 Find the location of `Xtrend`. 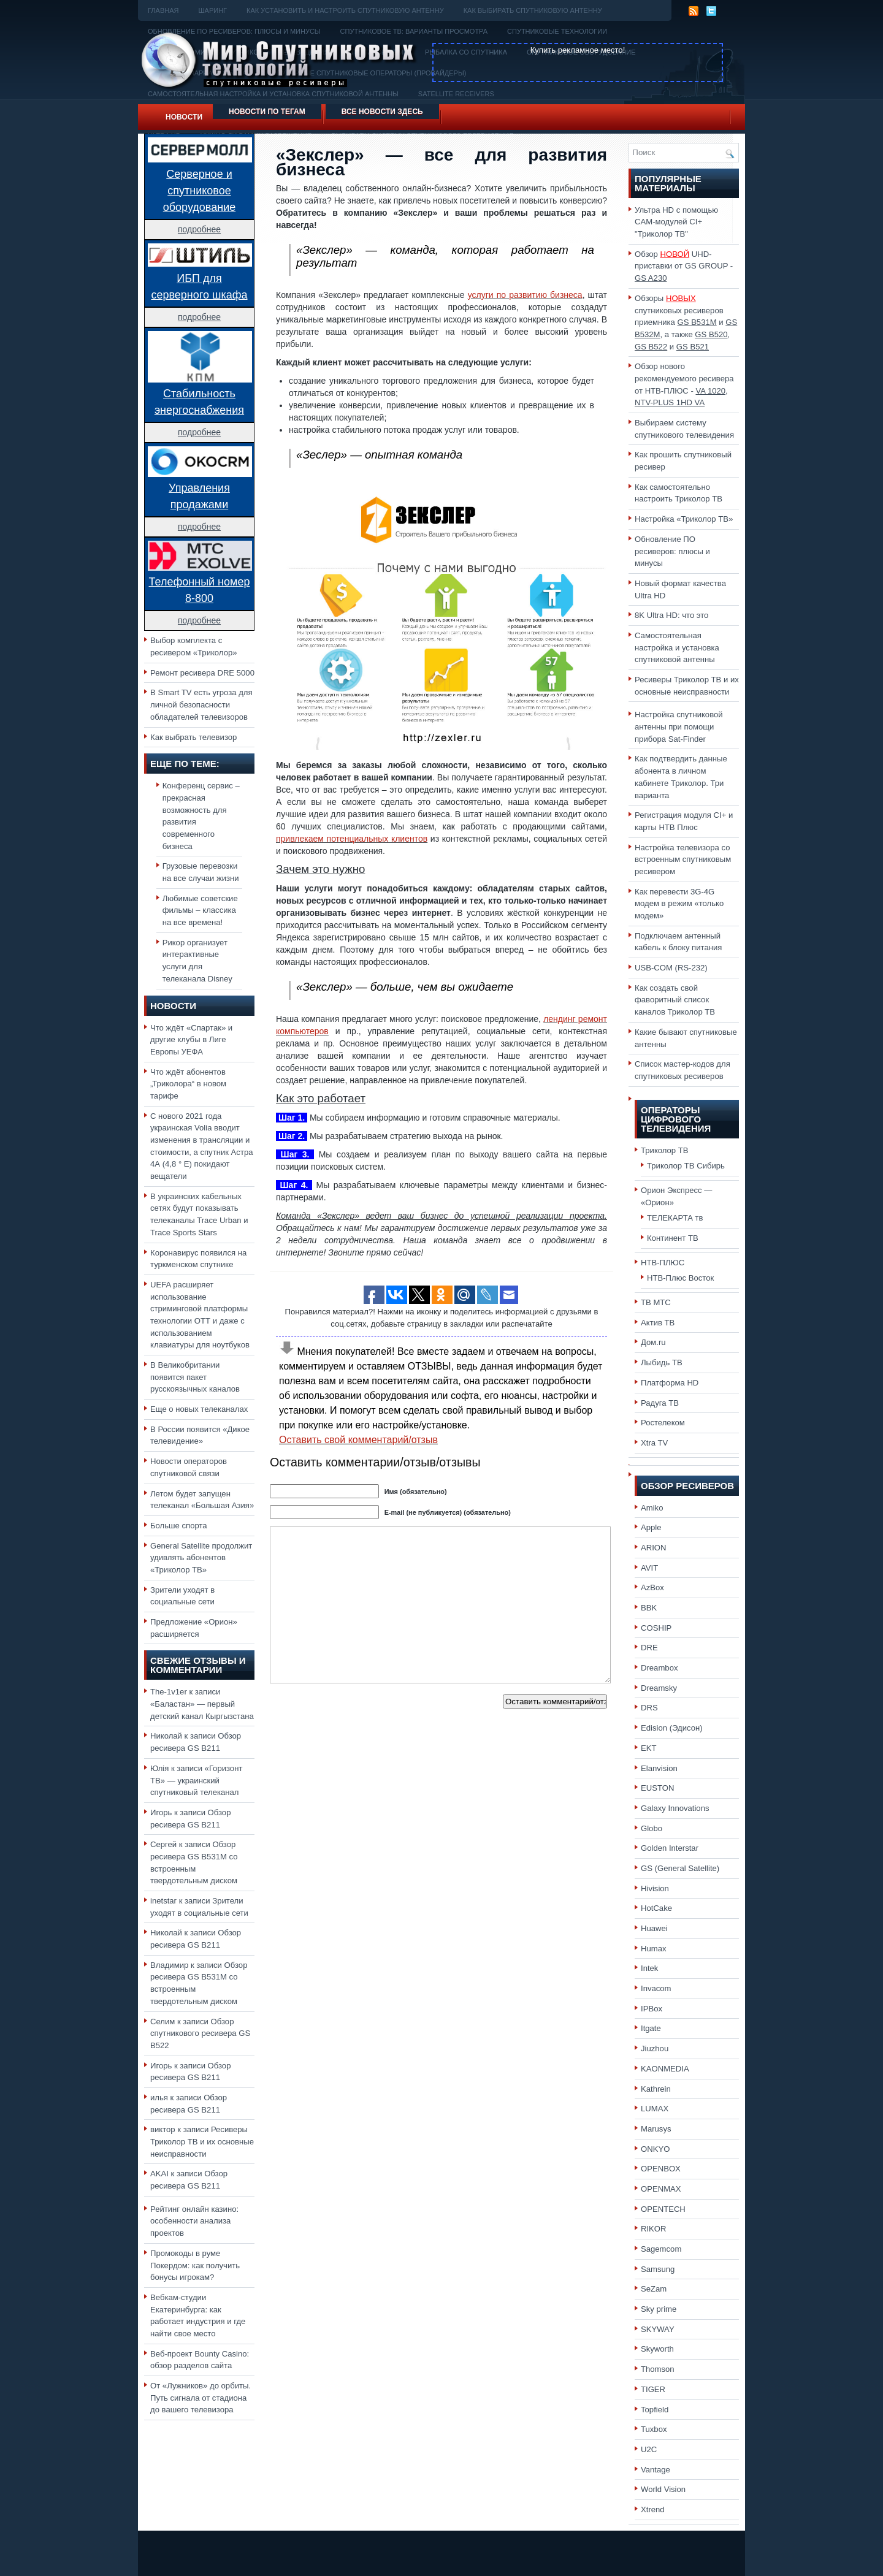

Xtrend is located at coordinates (653, 2509).